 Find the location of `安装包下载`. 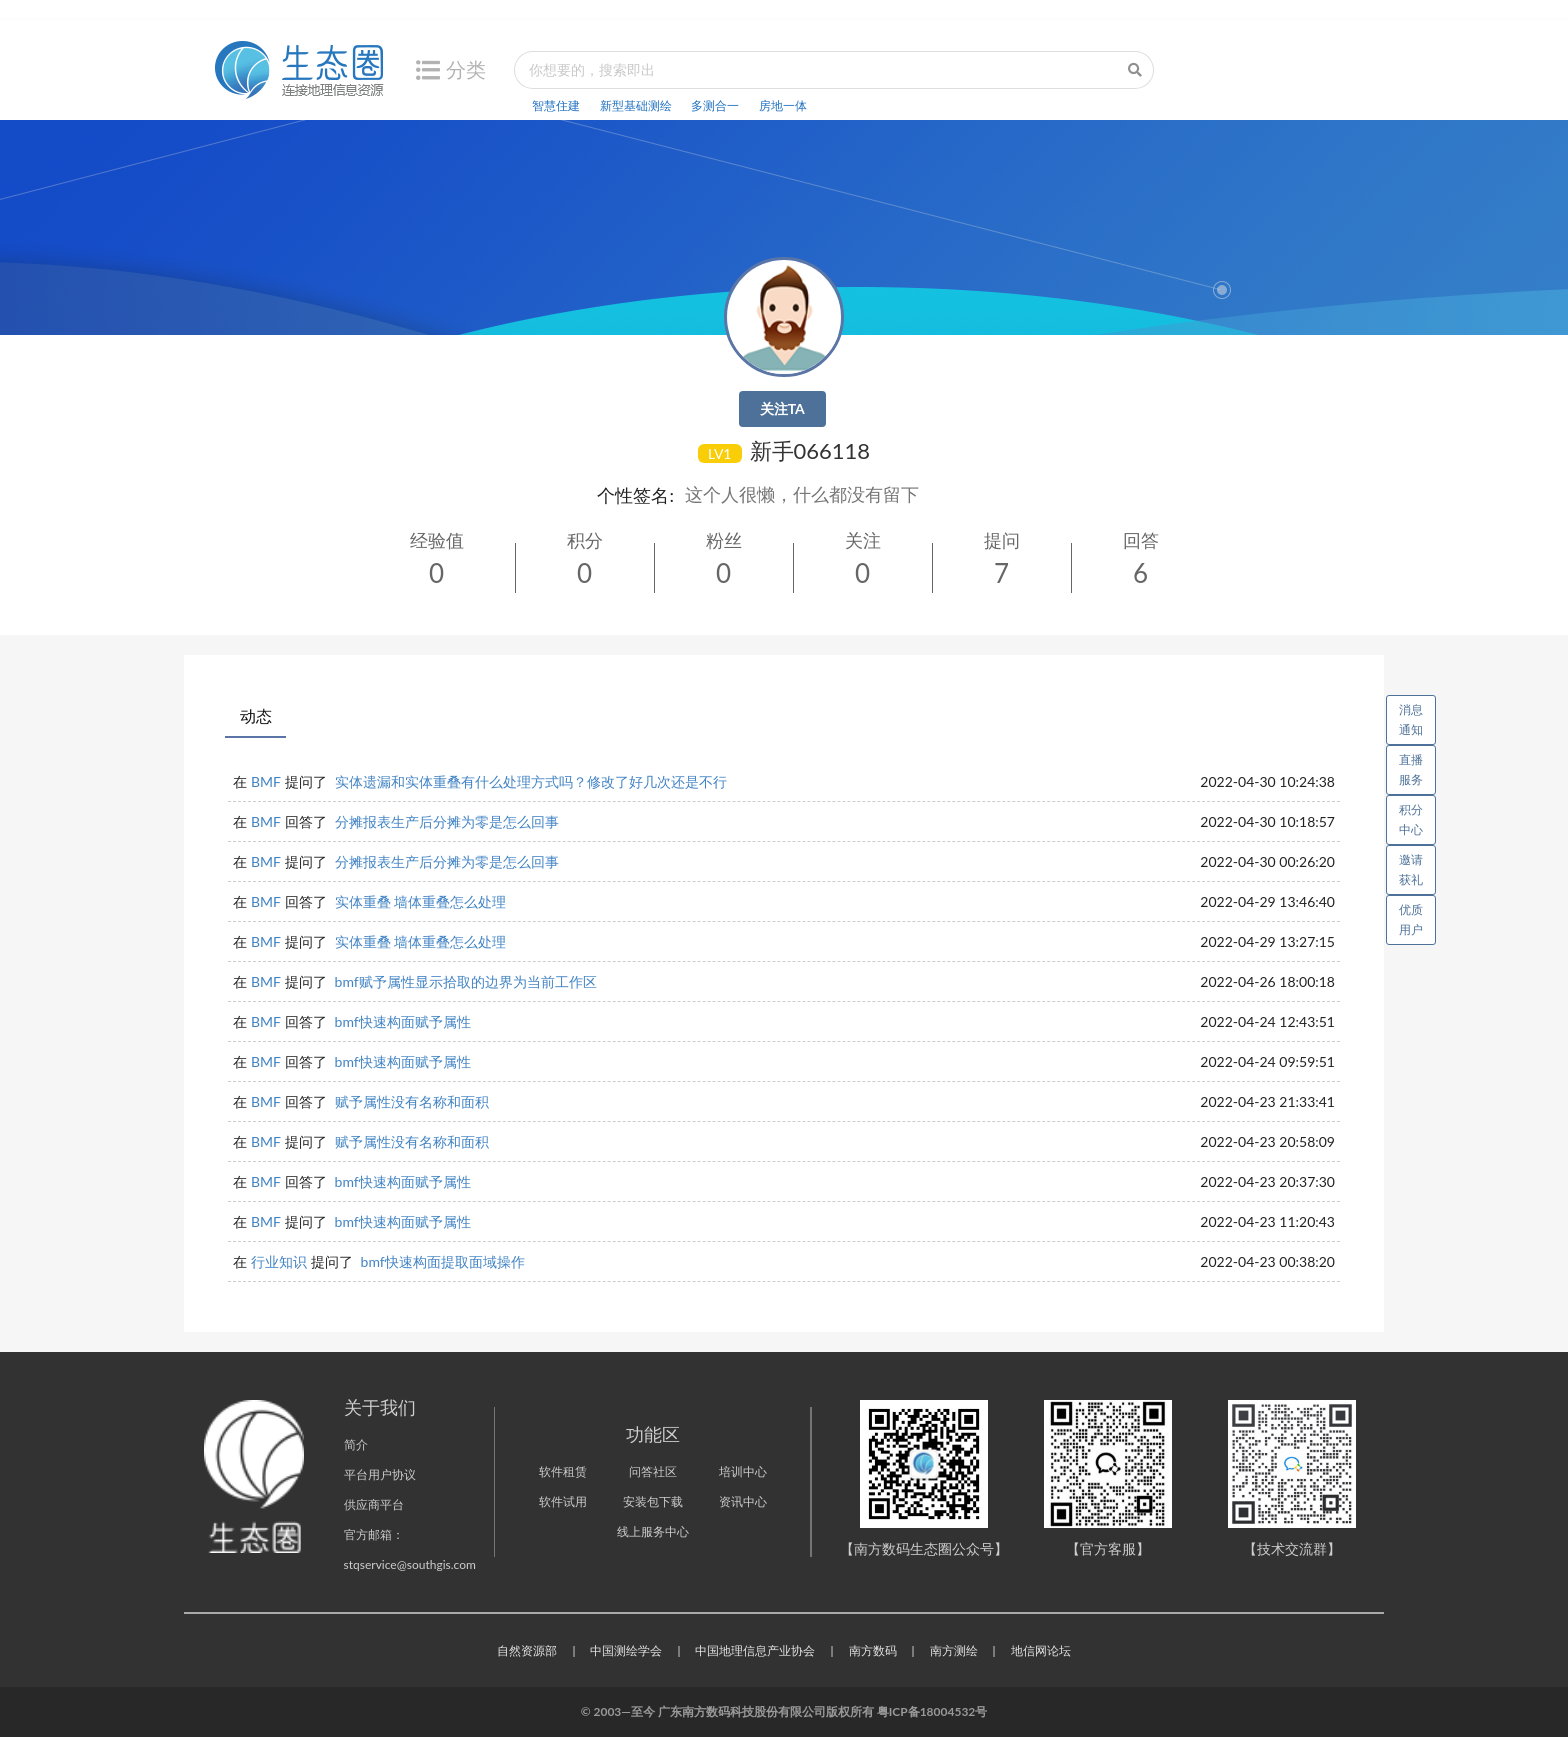

安装包下载 is located at coordinates (653, 1501).